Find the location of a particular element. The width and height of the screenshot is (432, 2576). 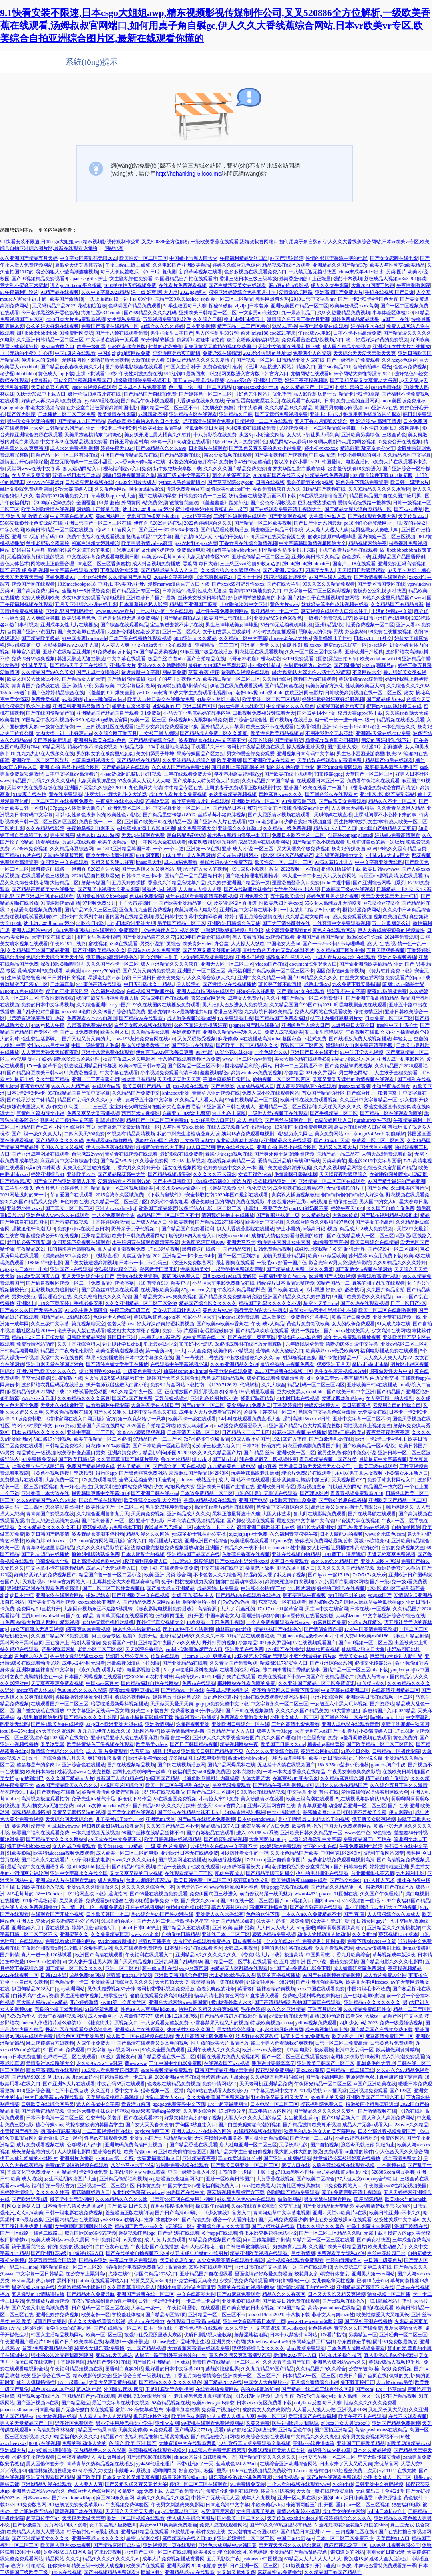

三级同性短视频在线观看 is located at coordinates (239, 516).